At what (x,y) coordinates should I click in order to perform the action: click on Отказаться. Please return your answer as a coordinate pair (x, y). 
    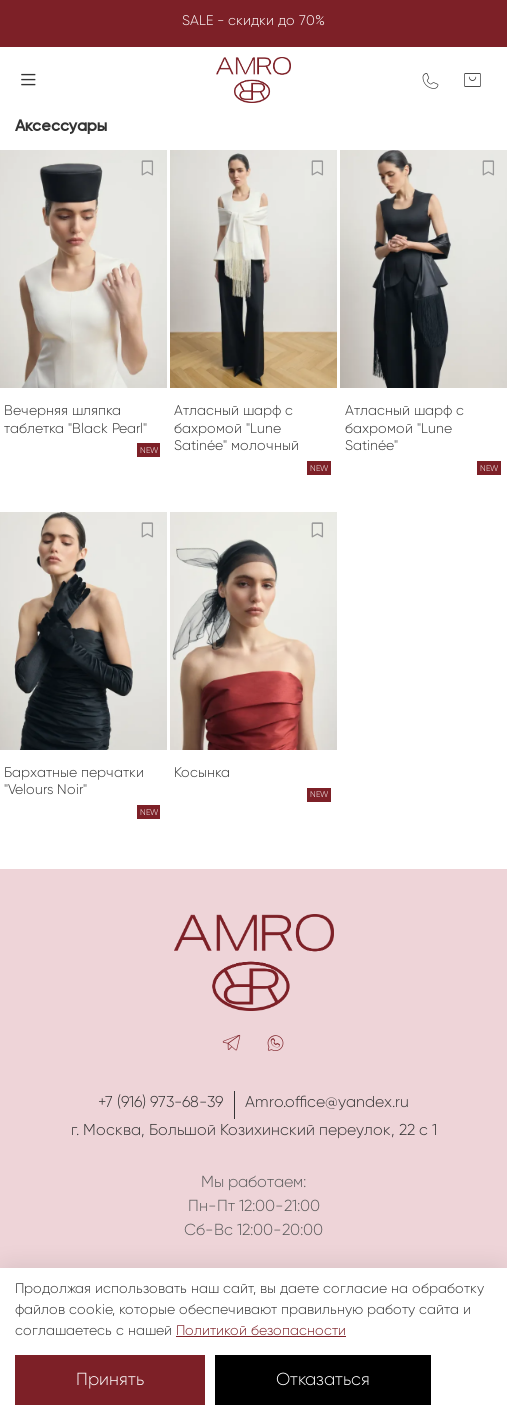
    Looking at the image, I should click on (323, 1379).